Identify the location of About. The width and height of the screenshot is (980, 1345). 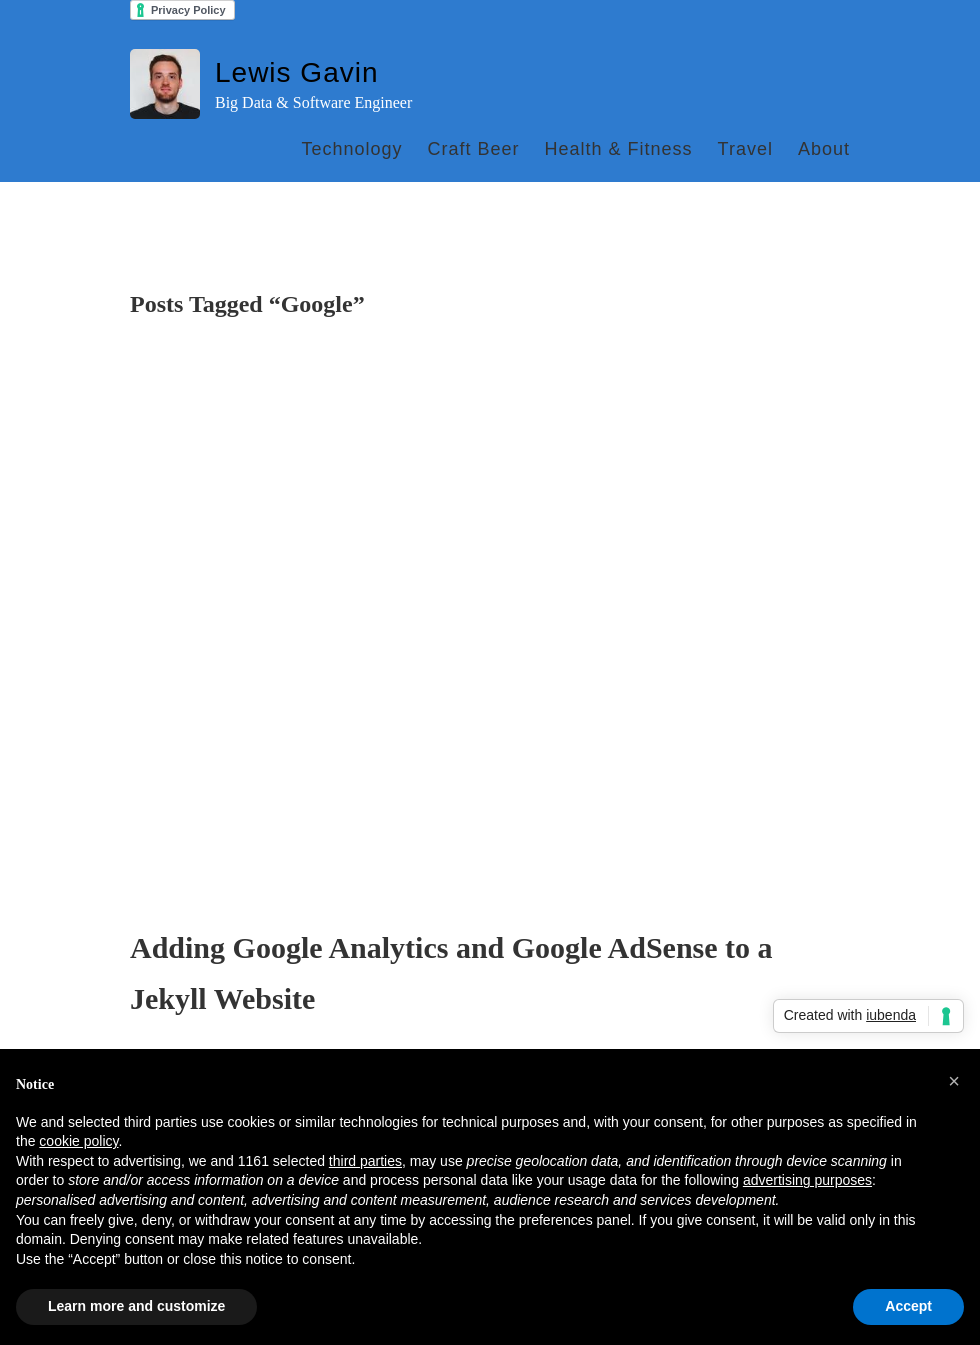
(824, 149).